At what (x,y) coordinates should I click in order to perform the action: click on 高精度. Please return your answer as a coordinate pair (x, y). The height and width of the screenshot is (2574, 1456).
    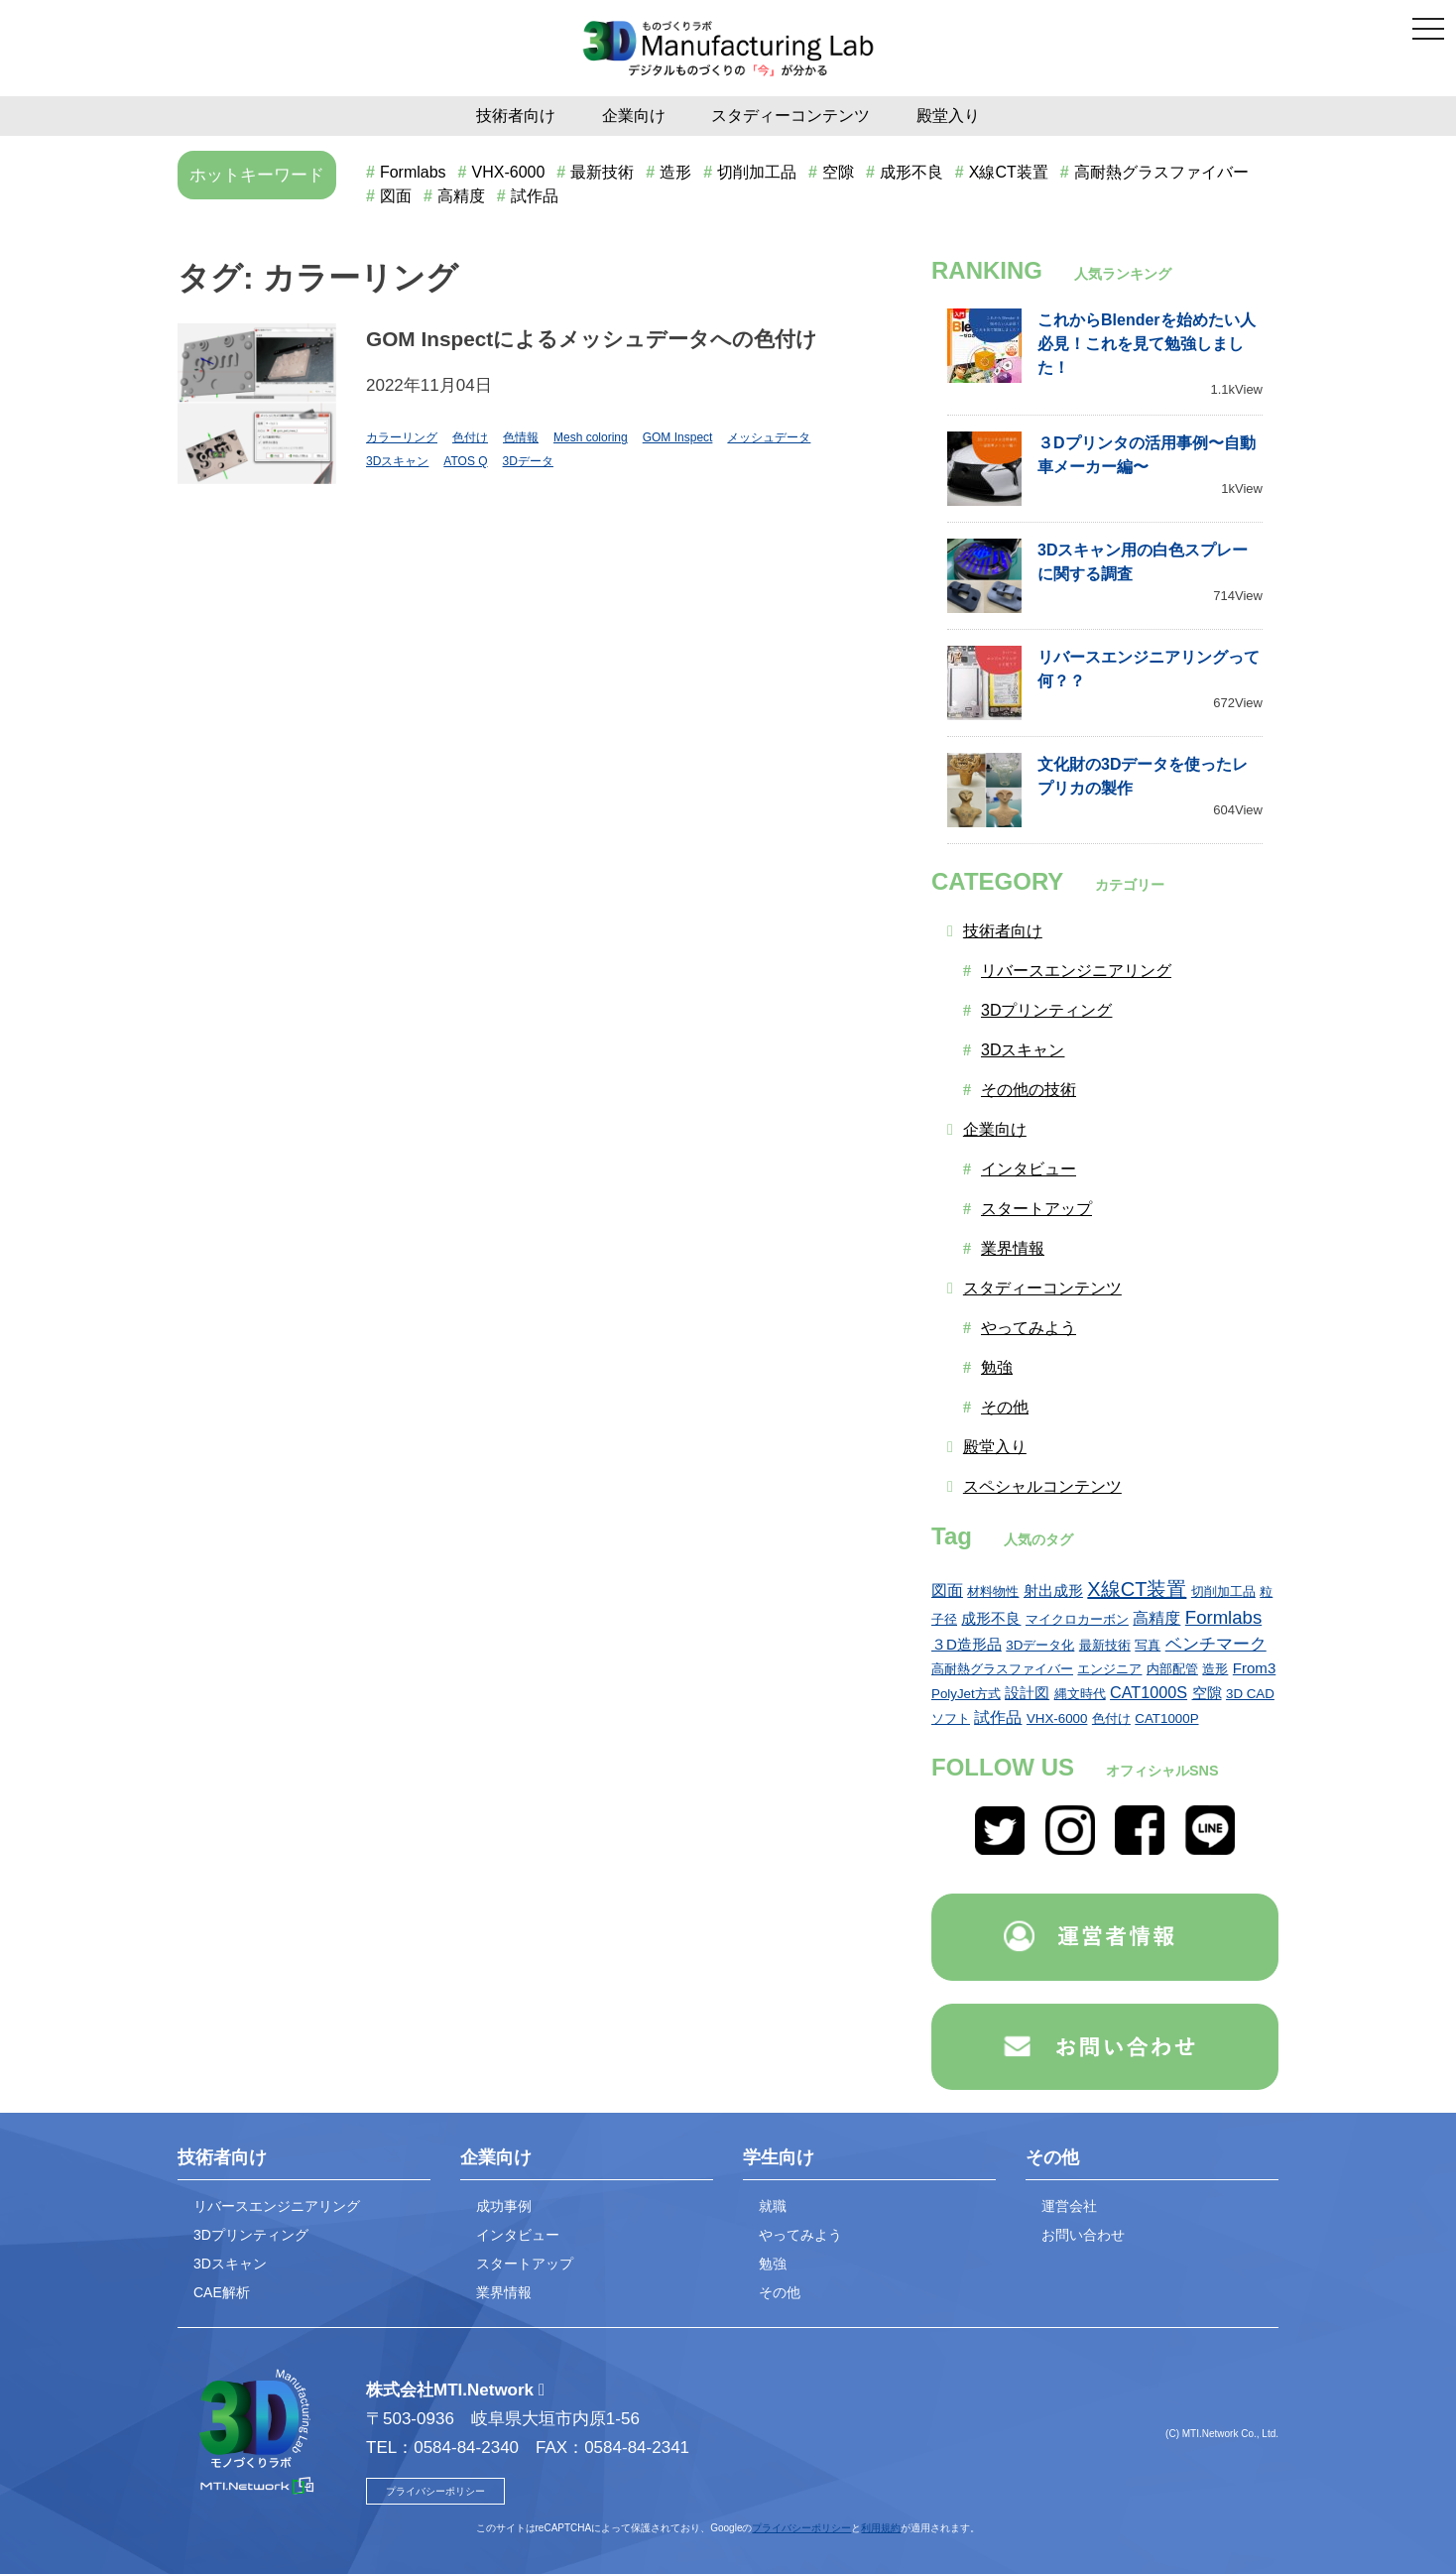
    Looking at the image, I should click on (461, 195).